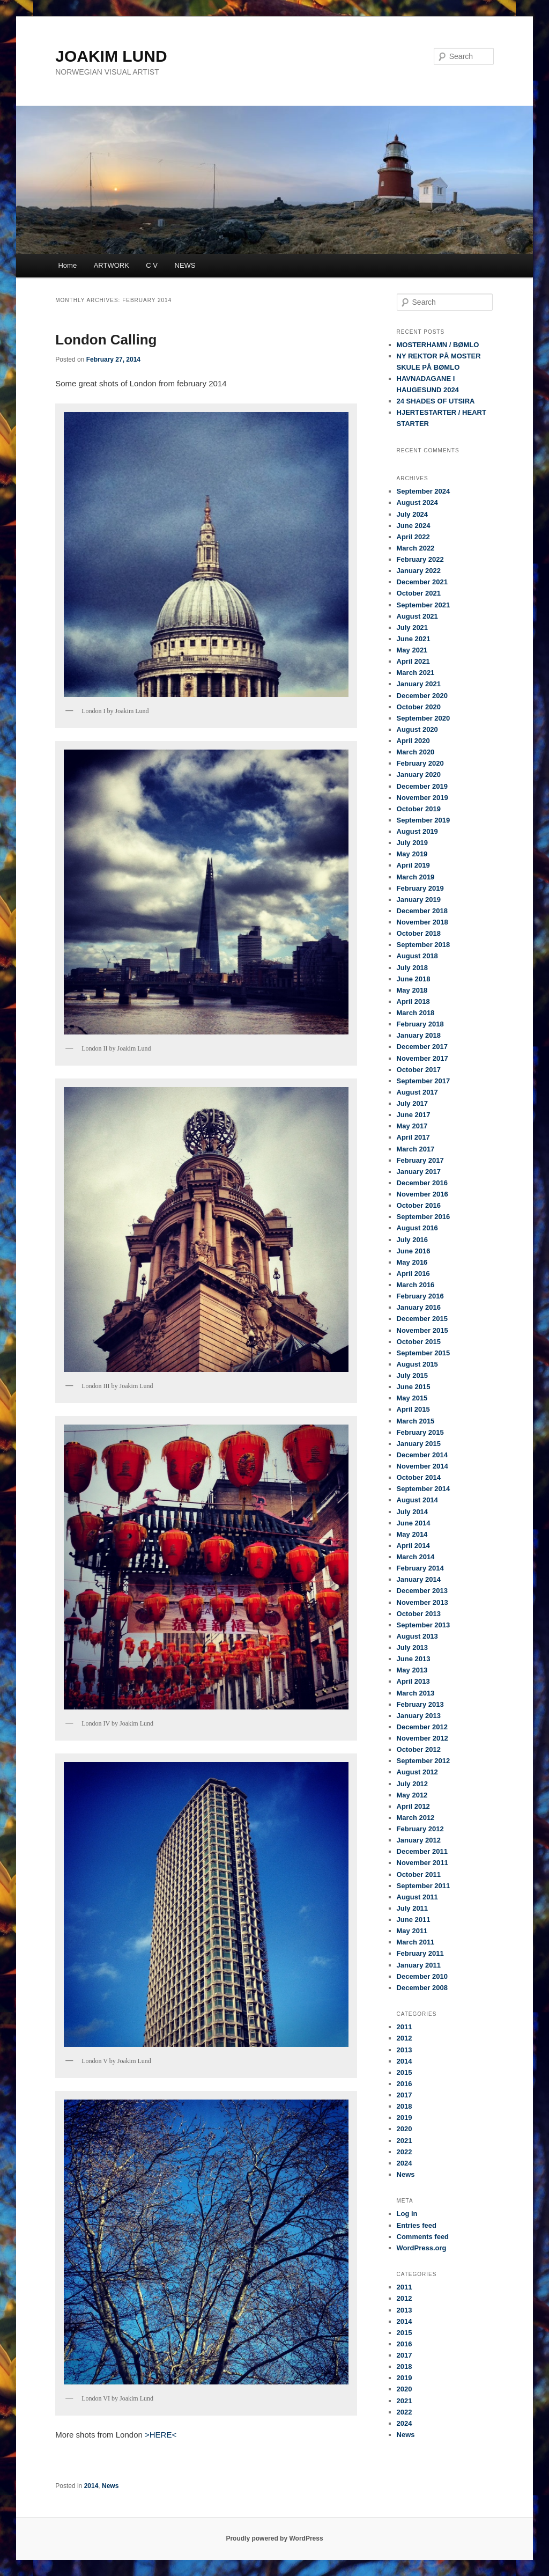  Describe the element at coordinates (159, 2434) in the screenshot. I see `>HERE<` at that location.